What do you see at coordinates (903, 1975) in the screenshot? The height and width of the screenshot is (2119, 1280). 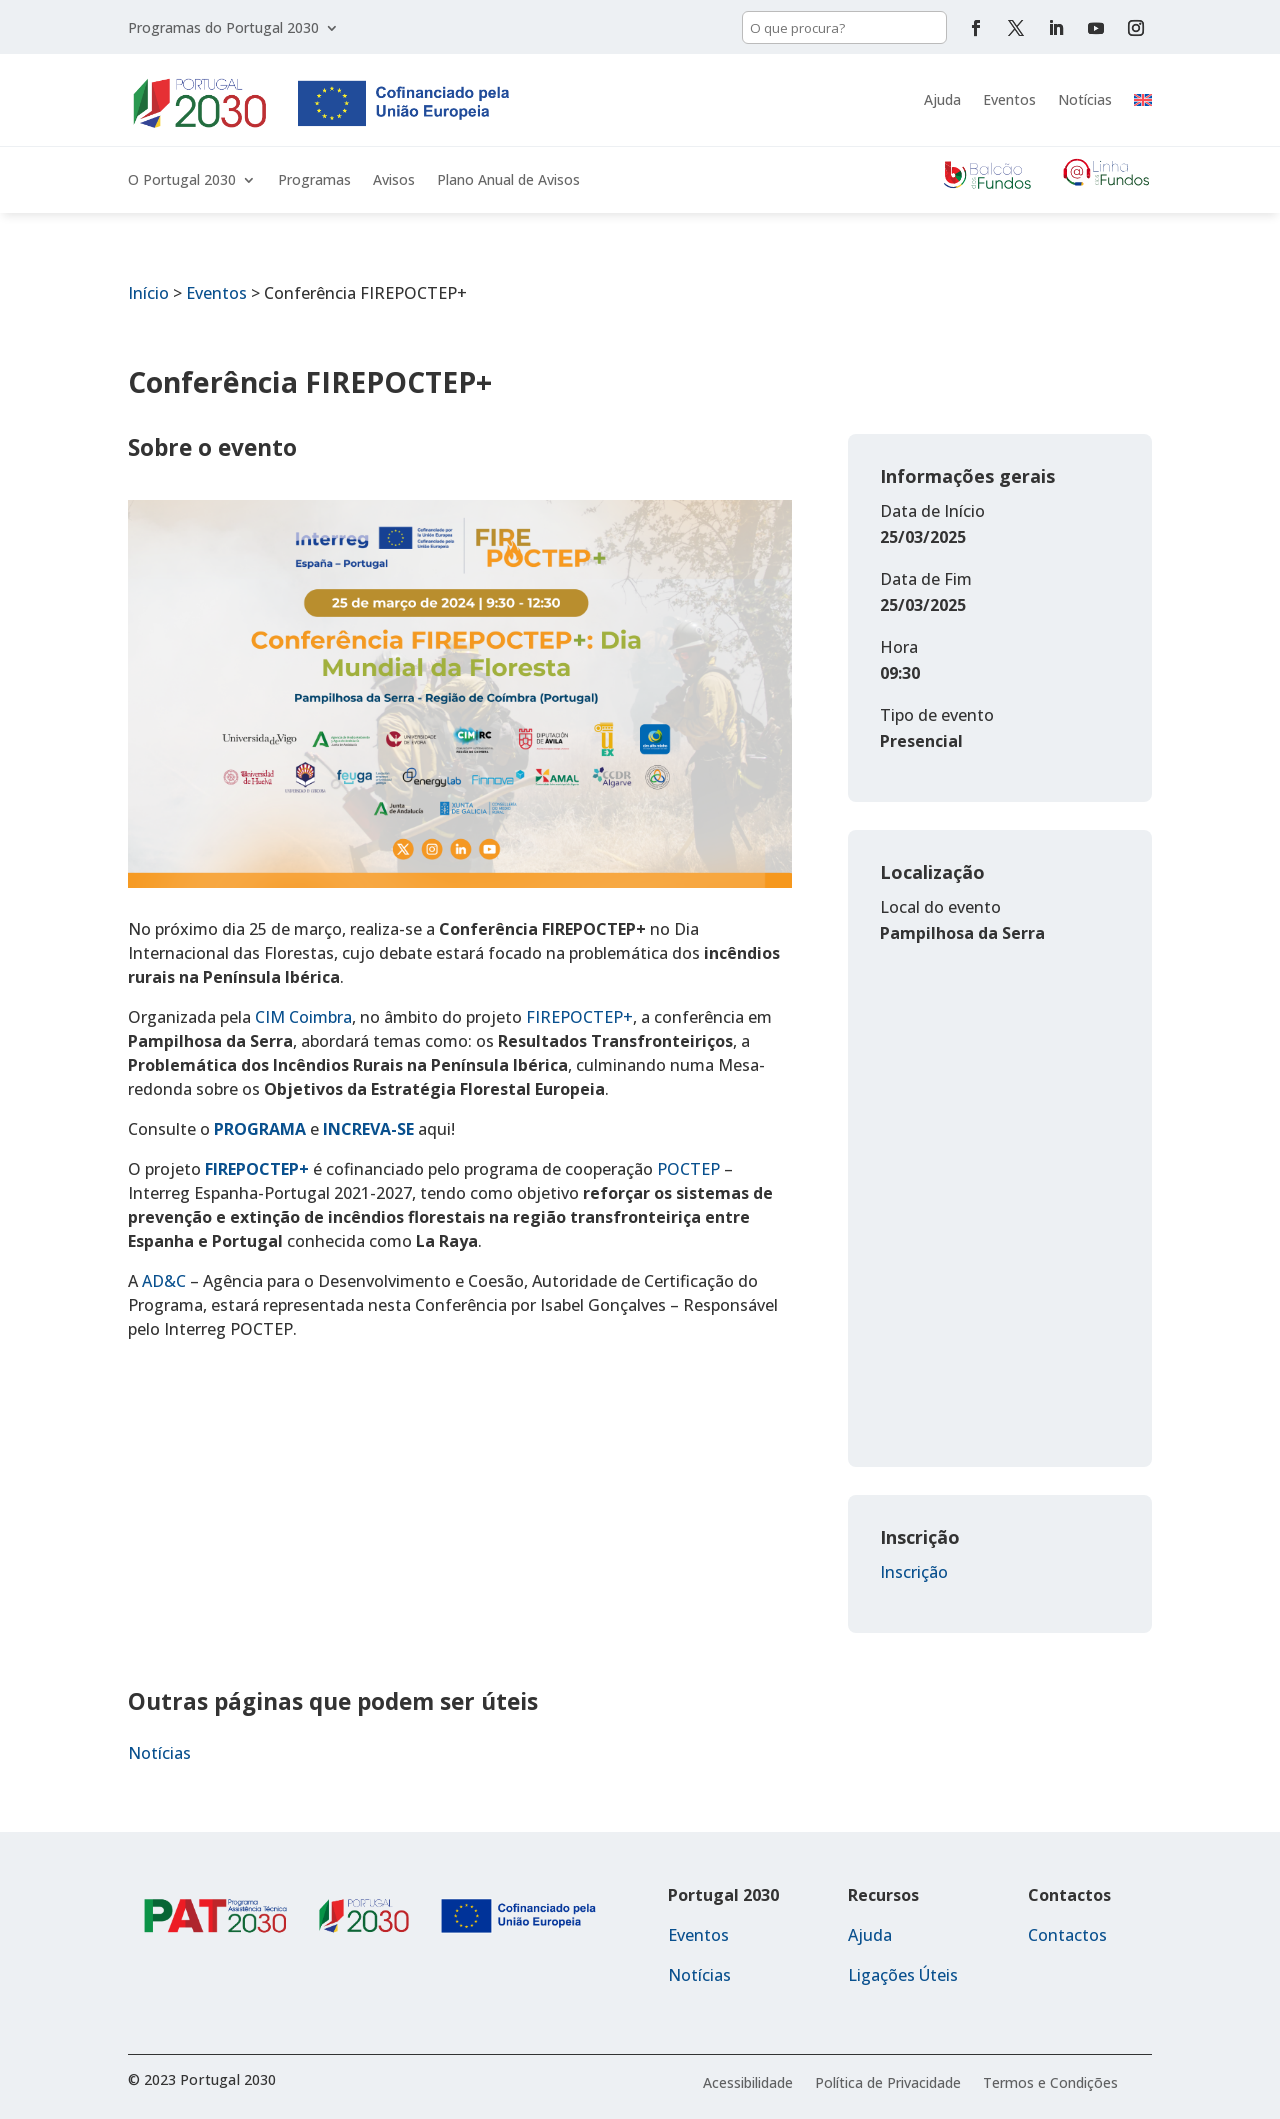 I see `Ligações Úteis` at bounding box center [903, 1975].